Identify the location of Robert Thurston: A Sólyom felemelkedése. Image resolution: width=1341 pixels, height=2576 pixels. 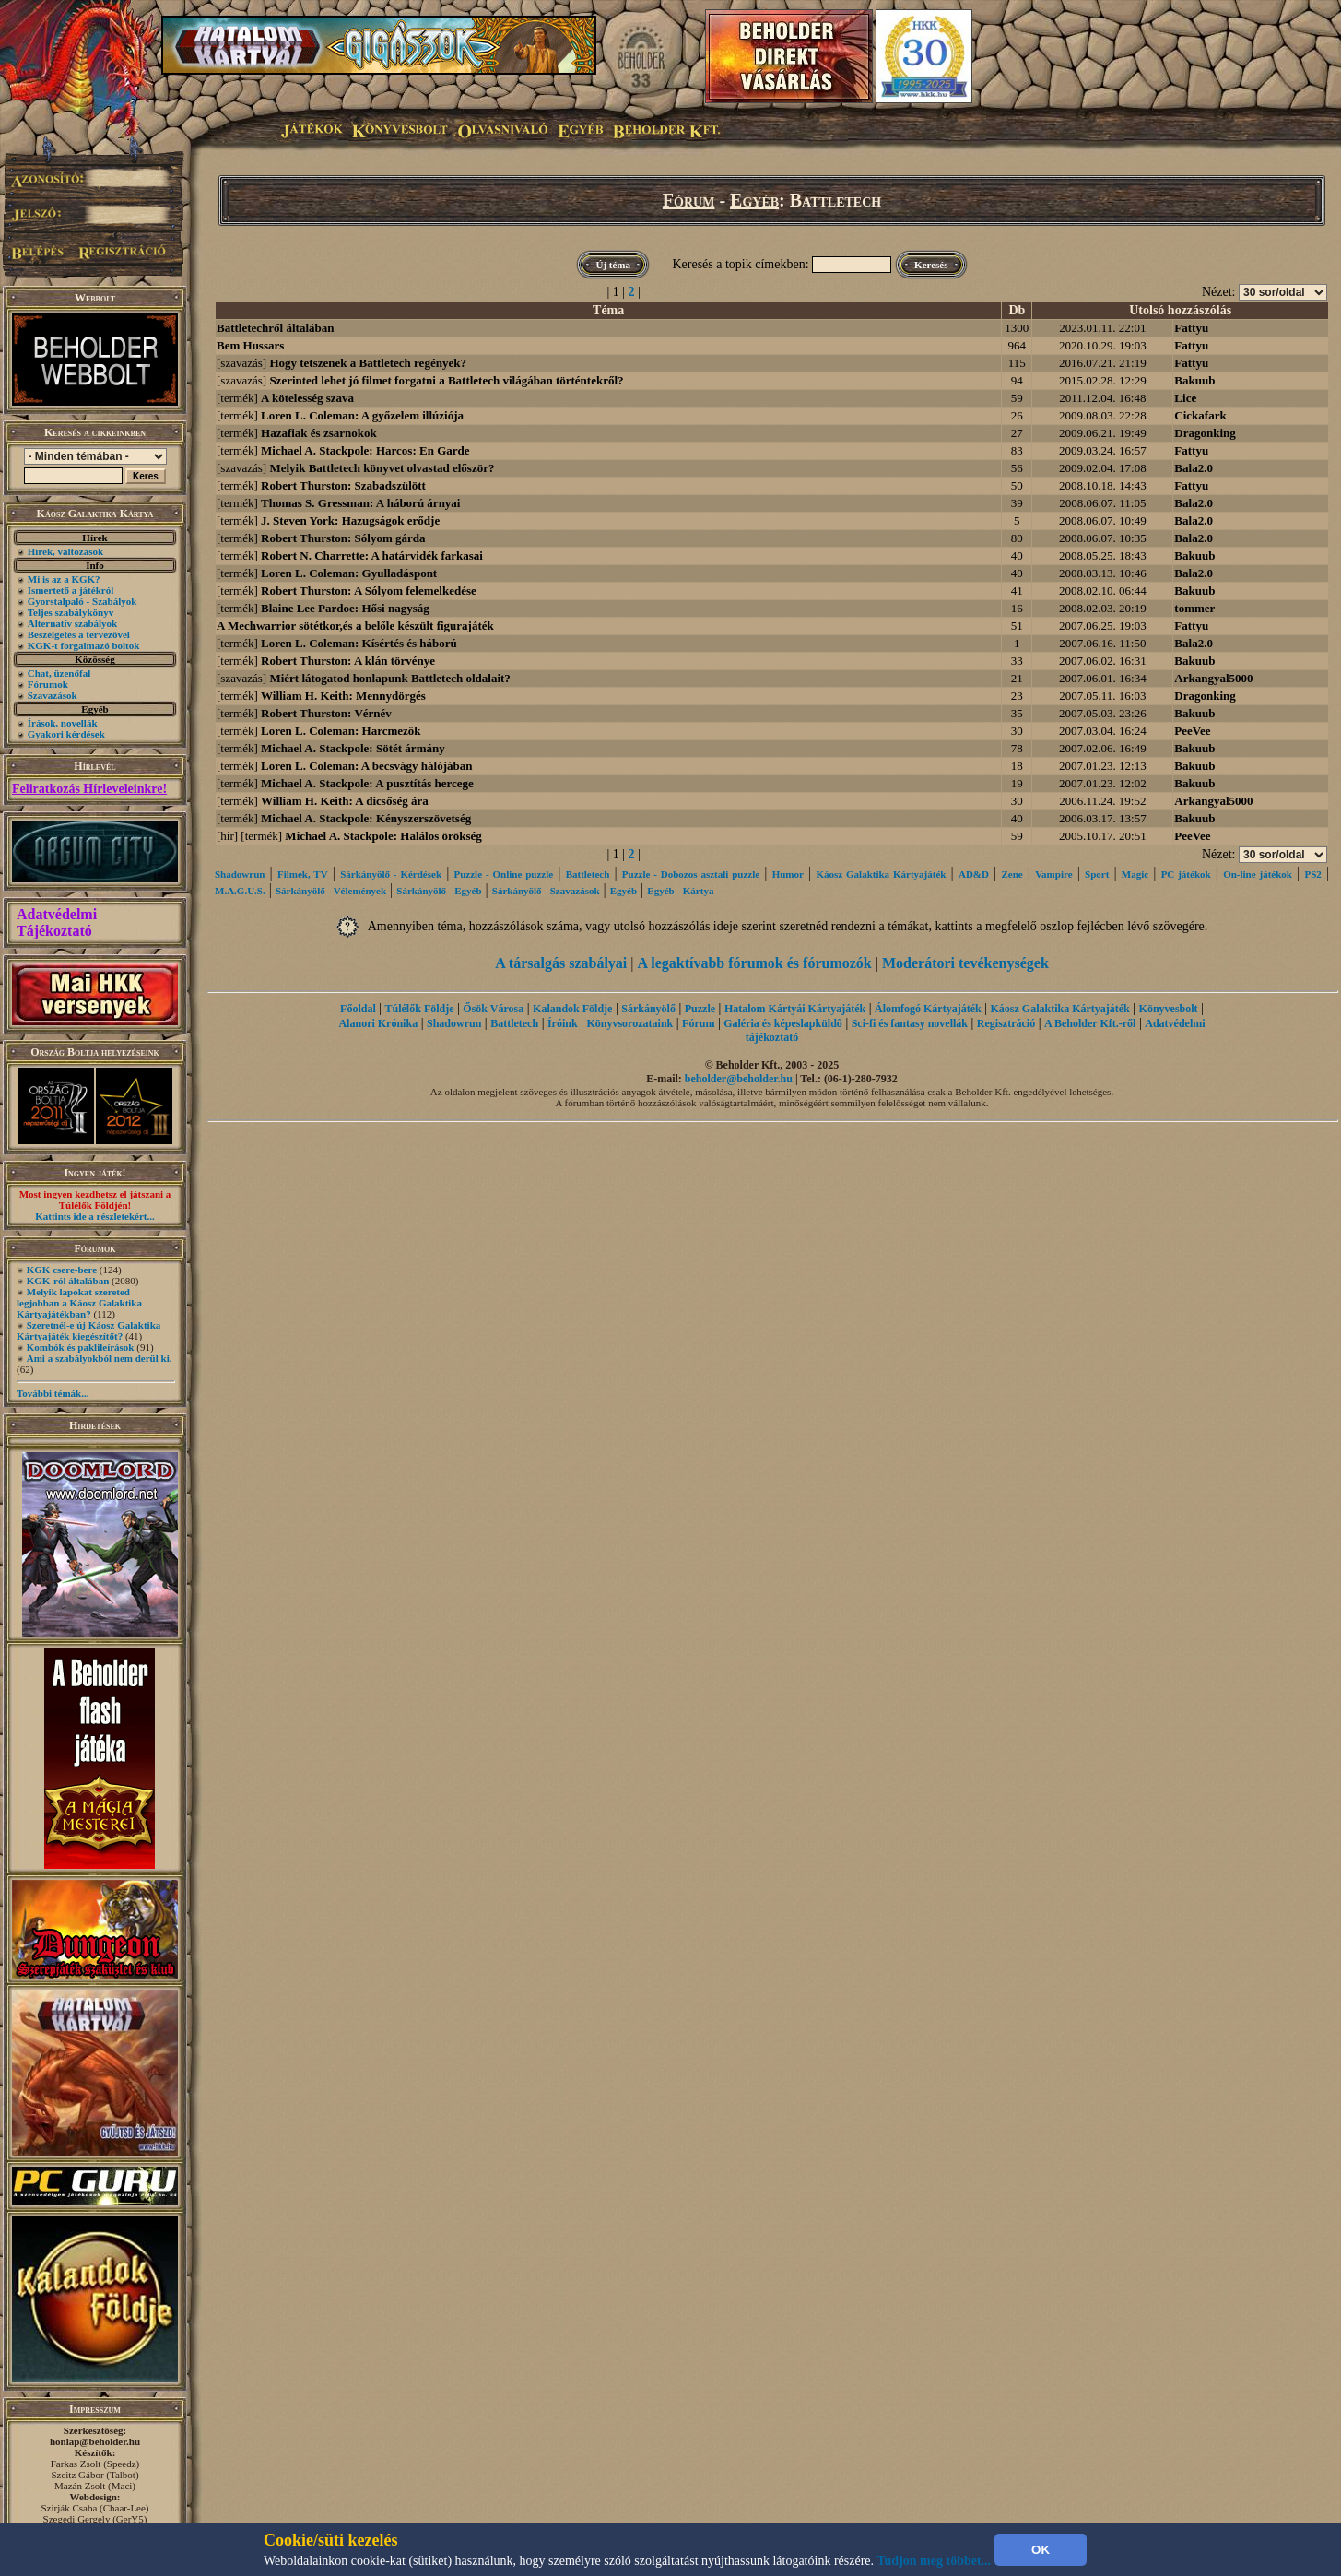
(368, 590).